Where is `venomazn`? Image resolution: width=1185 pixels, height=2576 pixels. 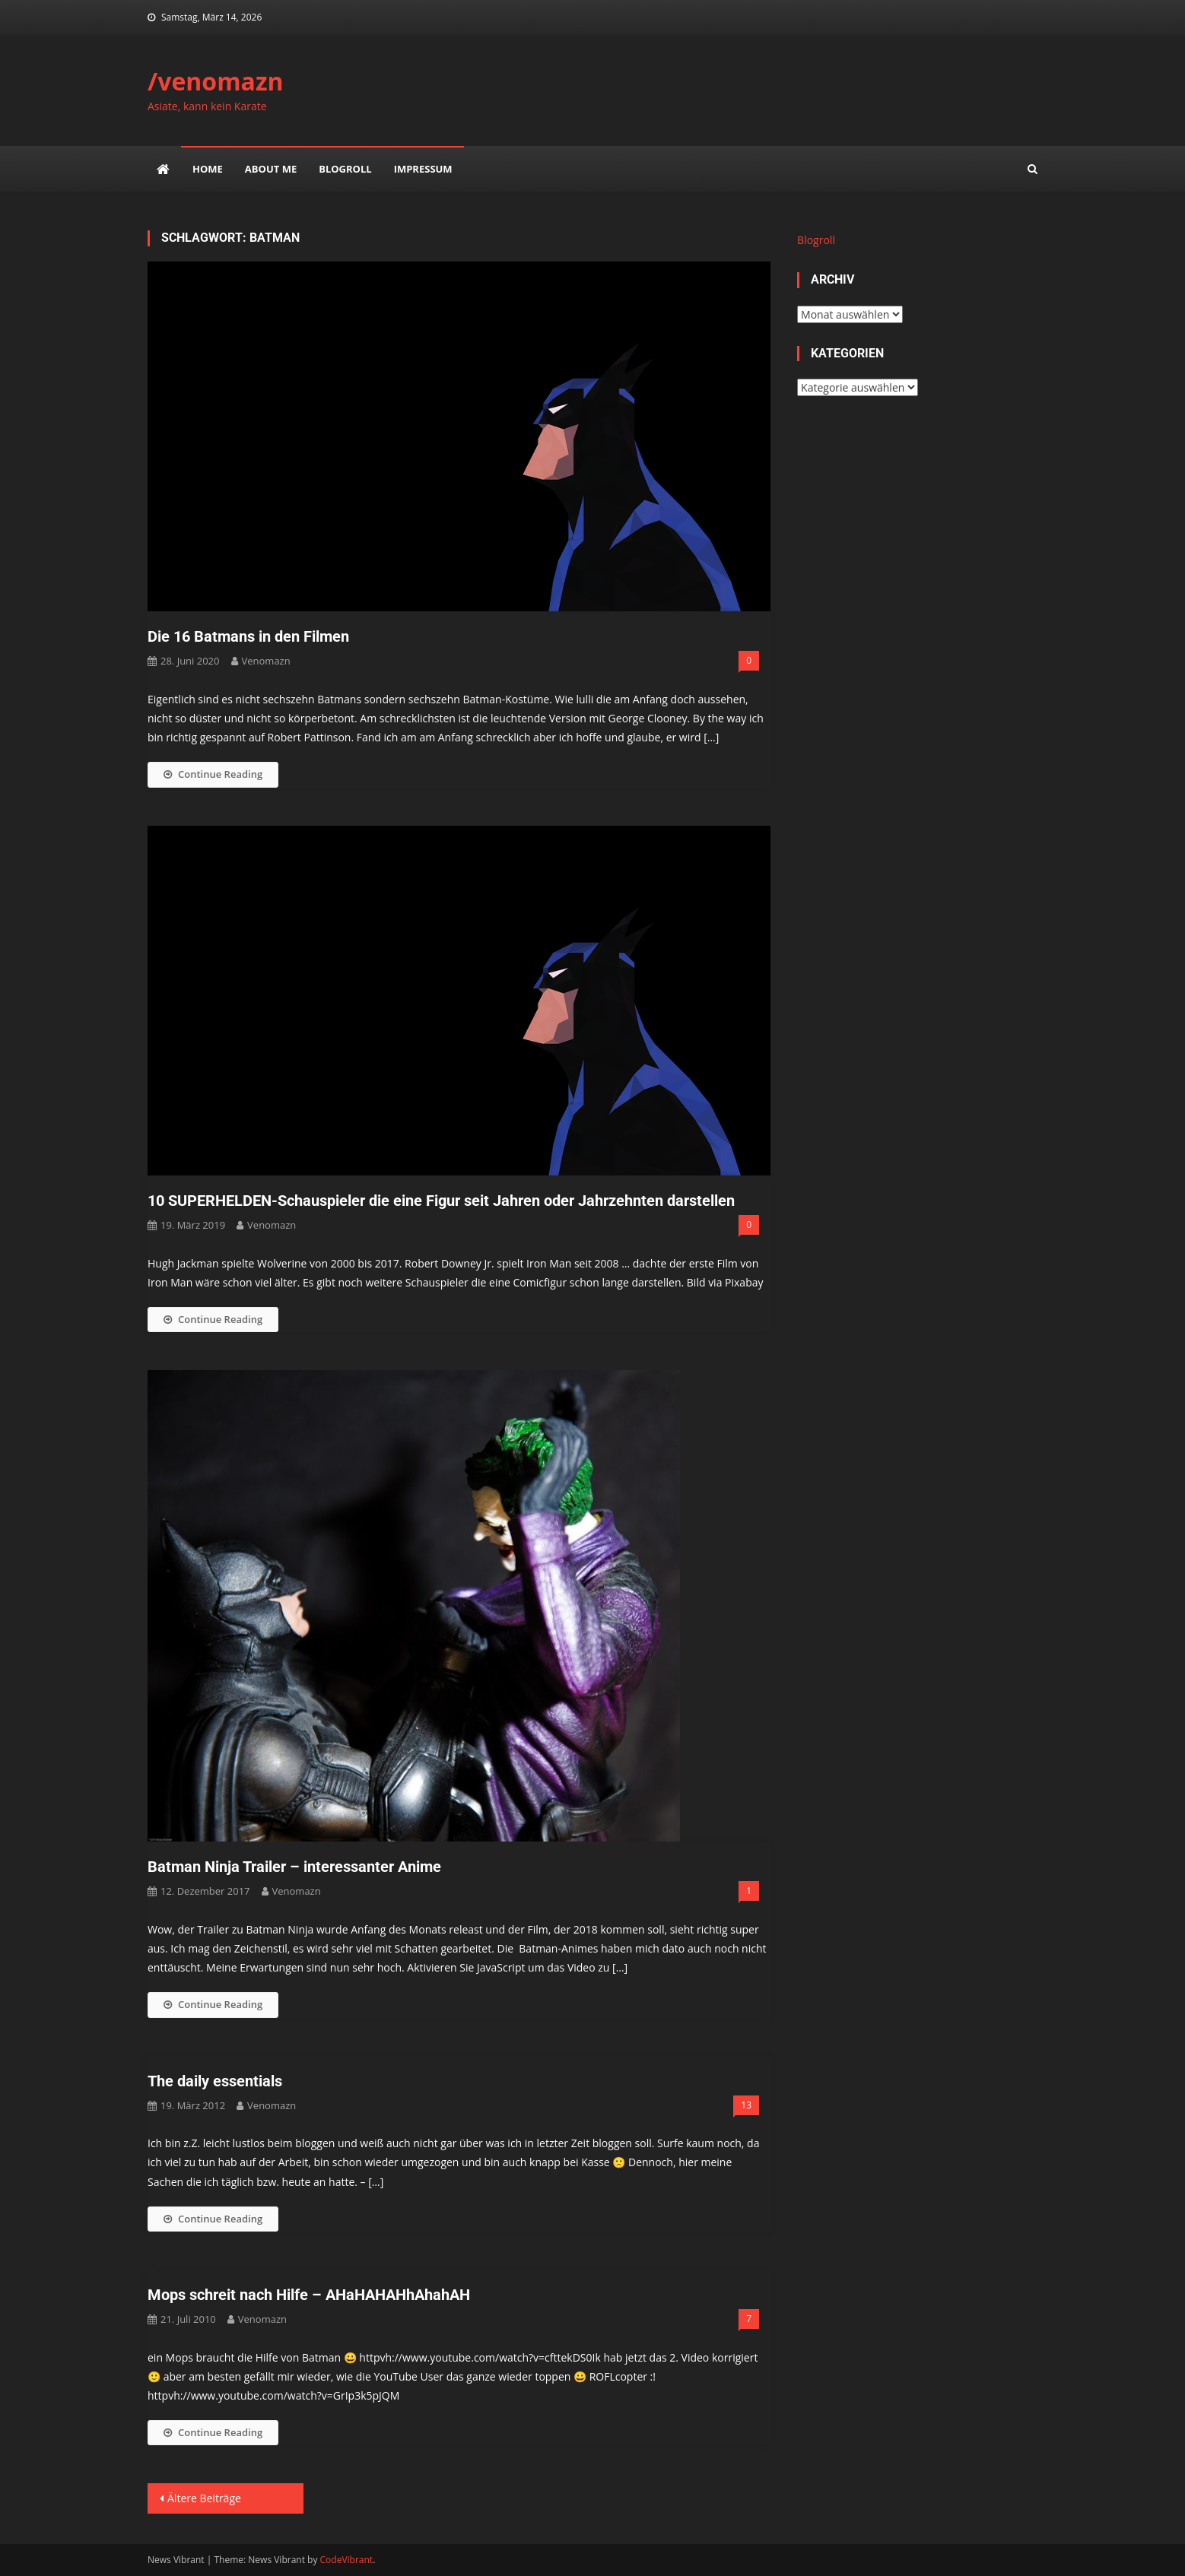
venomazn is located at coordinates (266, 661).